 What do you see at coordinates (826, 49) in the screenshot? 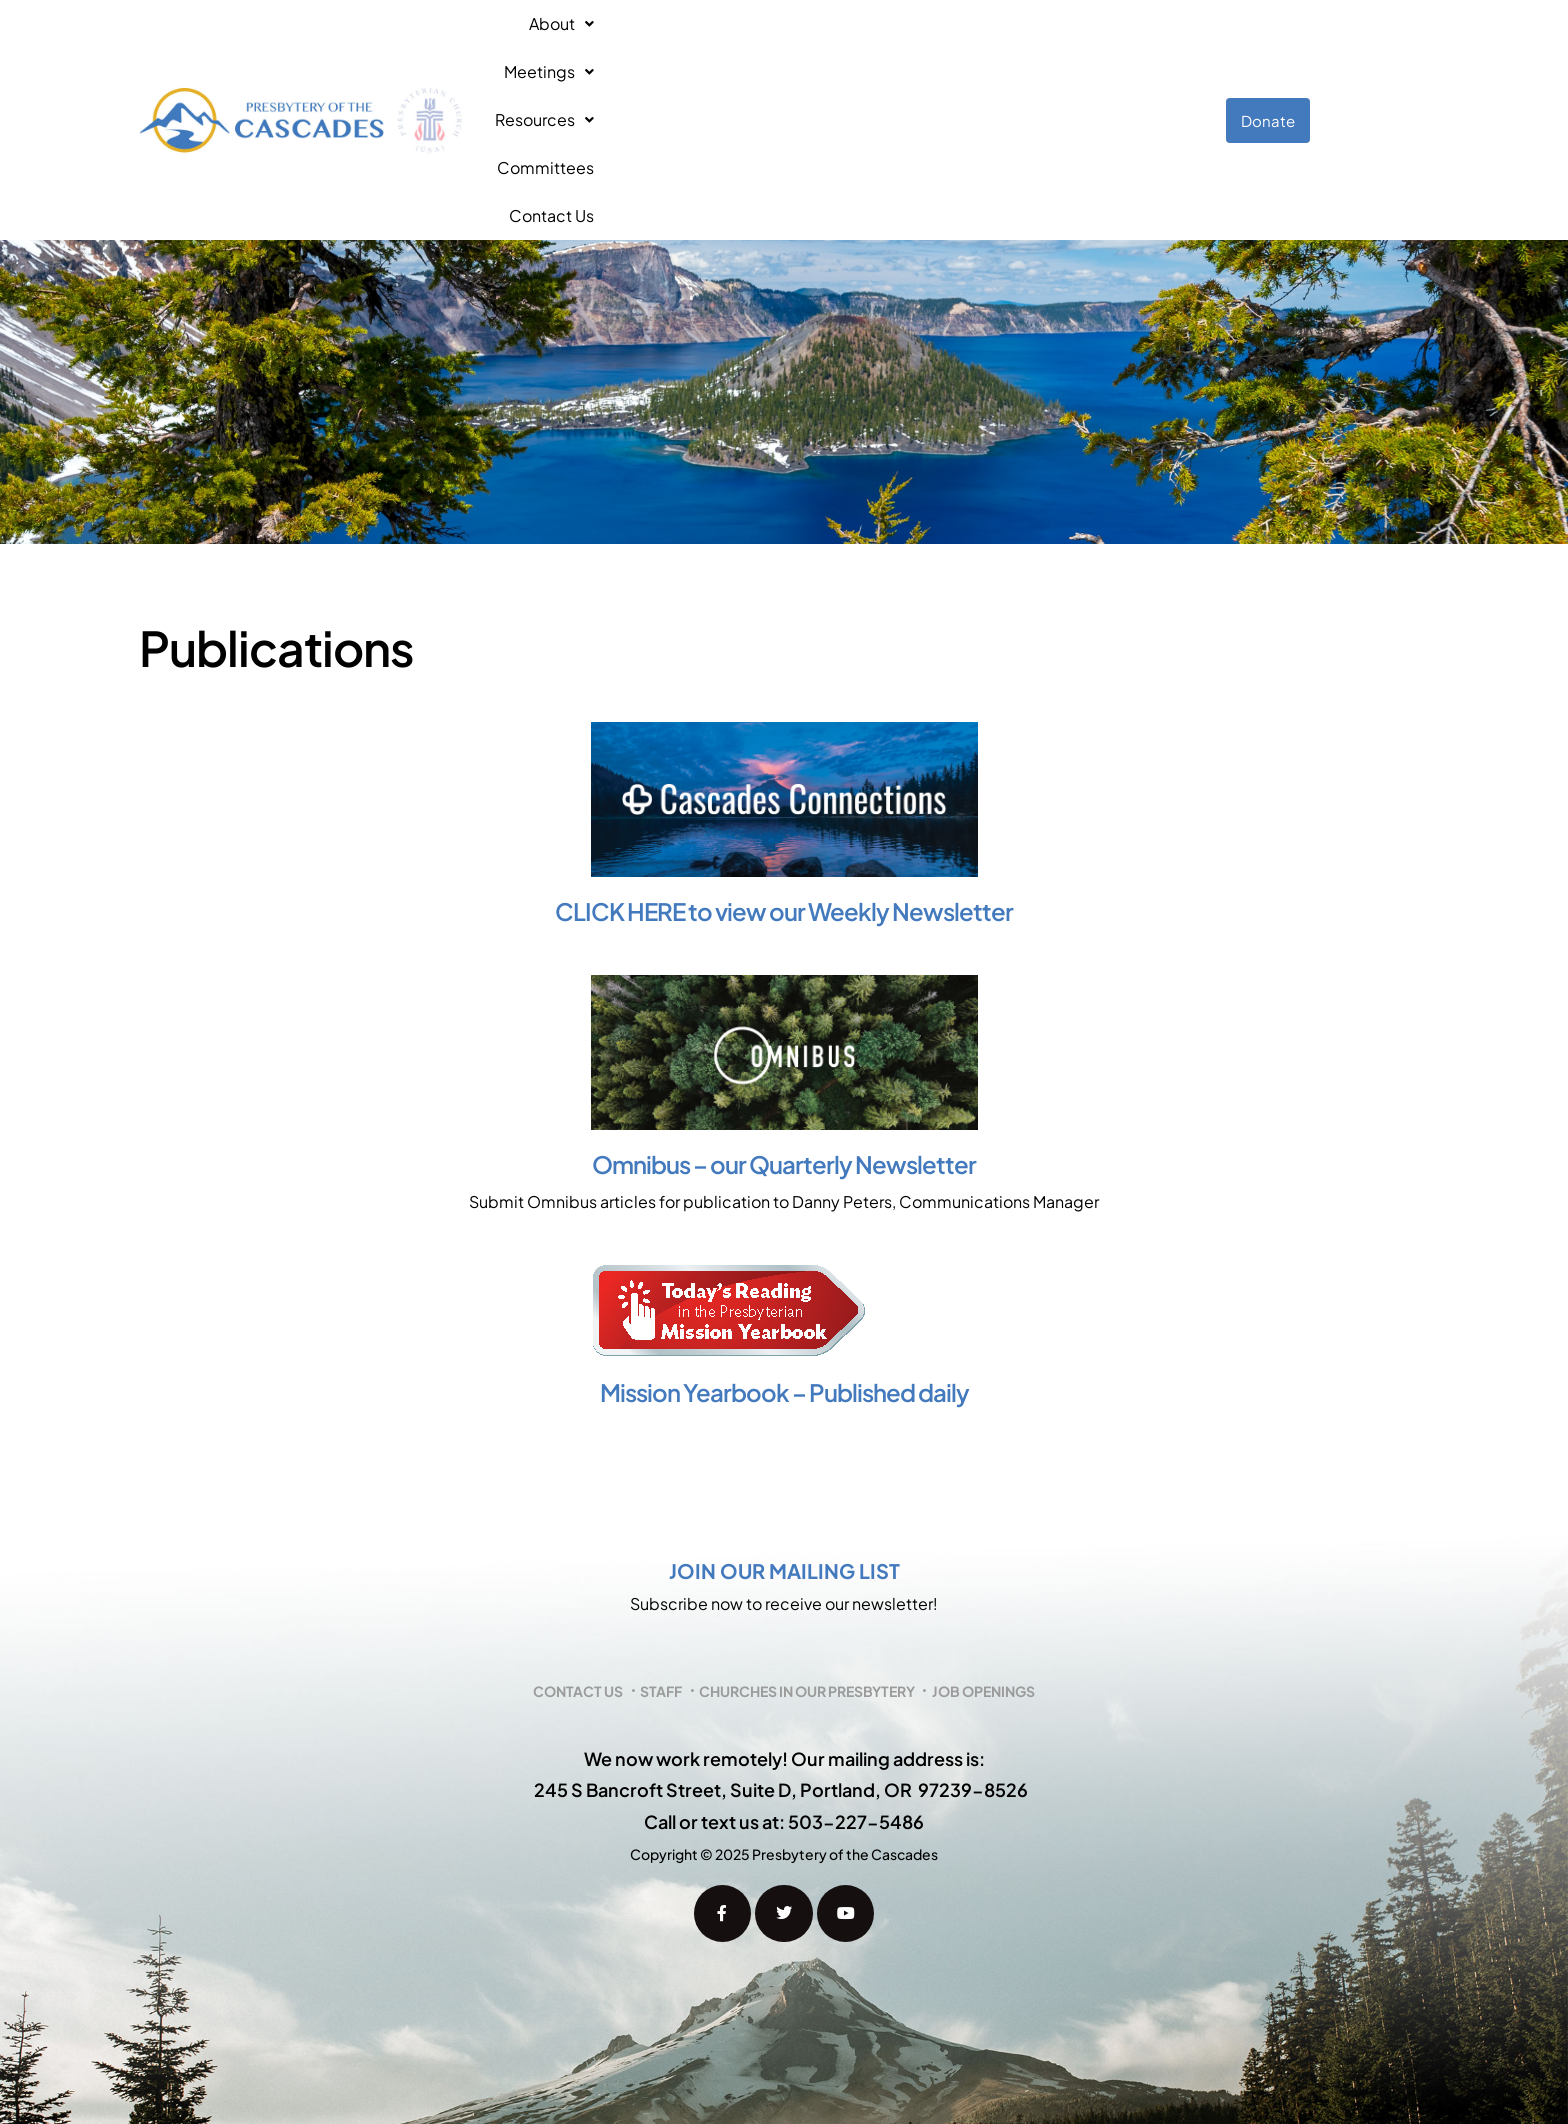
I see `Resources` at bounding box center [826, 49].